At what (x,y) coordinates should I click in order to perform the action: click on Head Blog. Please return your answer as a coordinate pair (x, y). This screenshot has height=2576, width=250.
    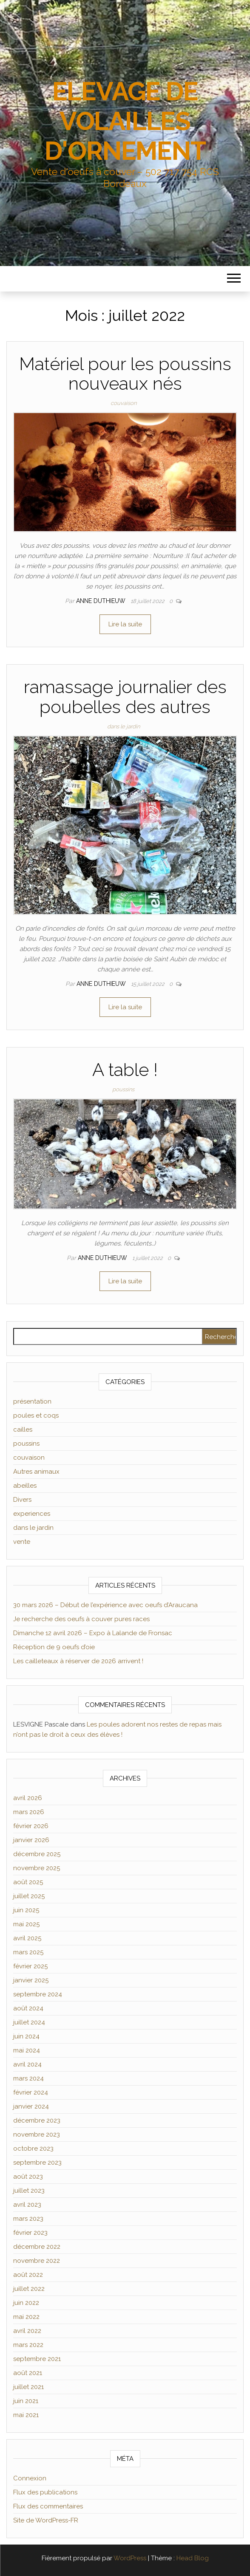
    Looking at the image, I should click on (192, 2558).